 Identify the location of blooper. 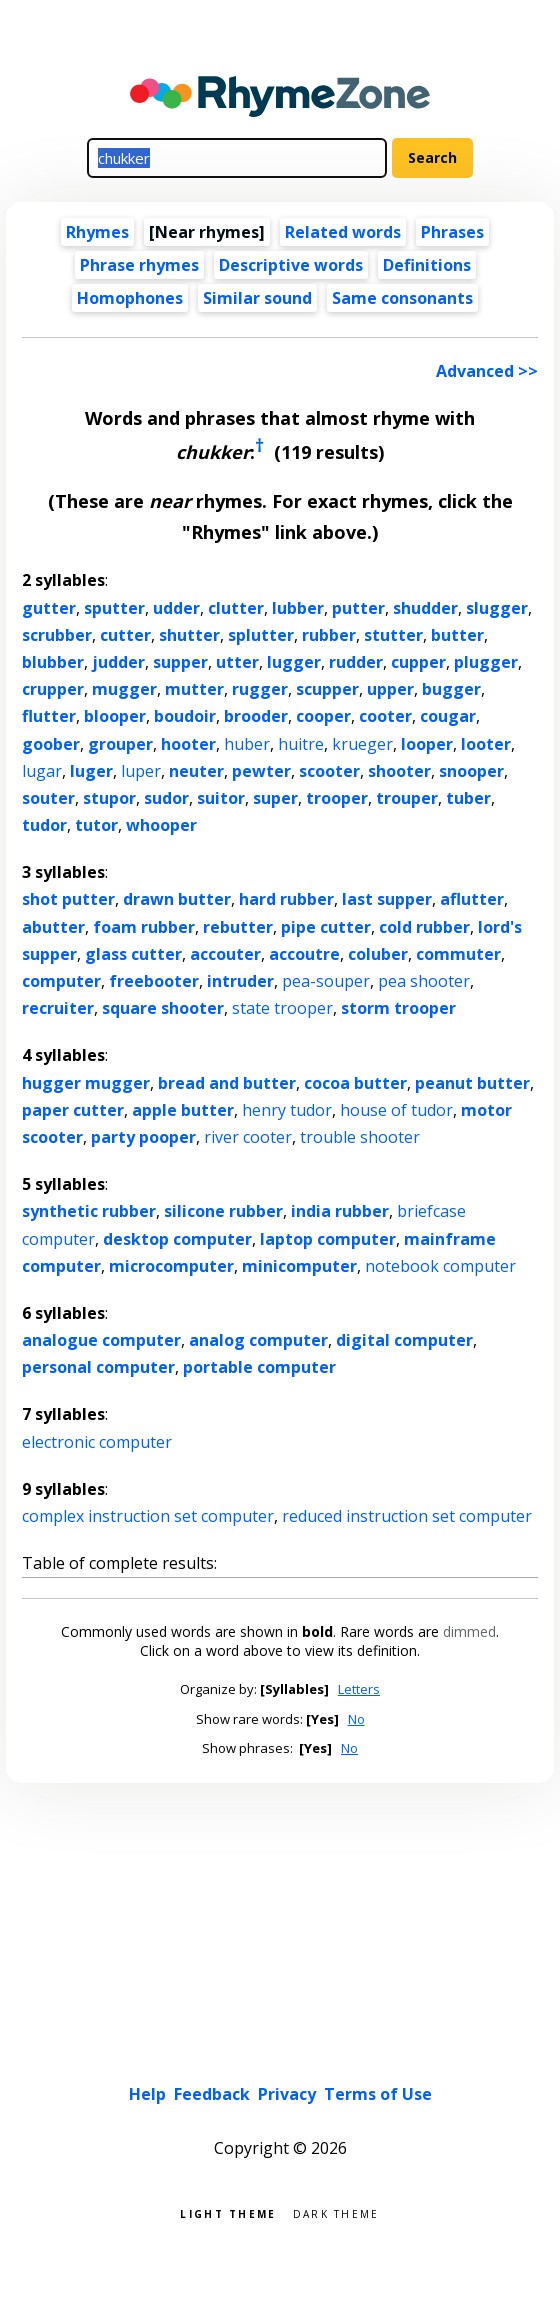
(115, 716).